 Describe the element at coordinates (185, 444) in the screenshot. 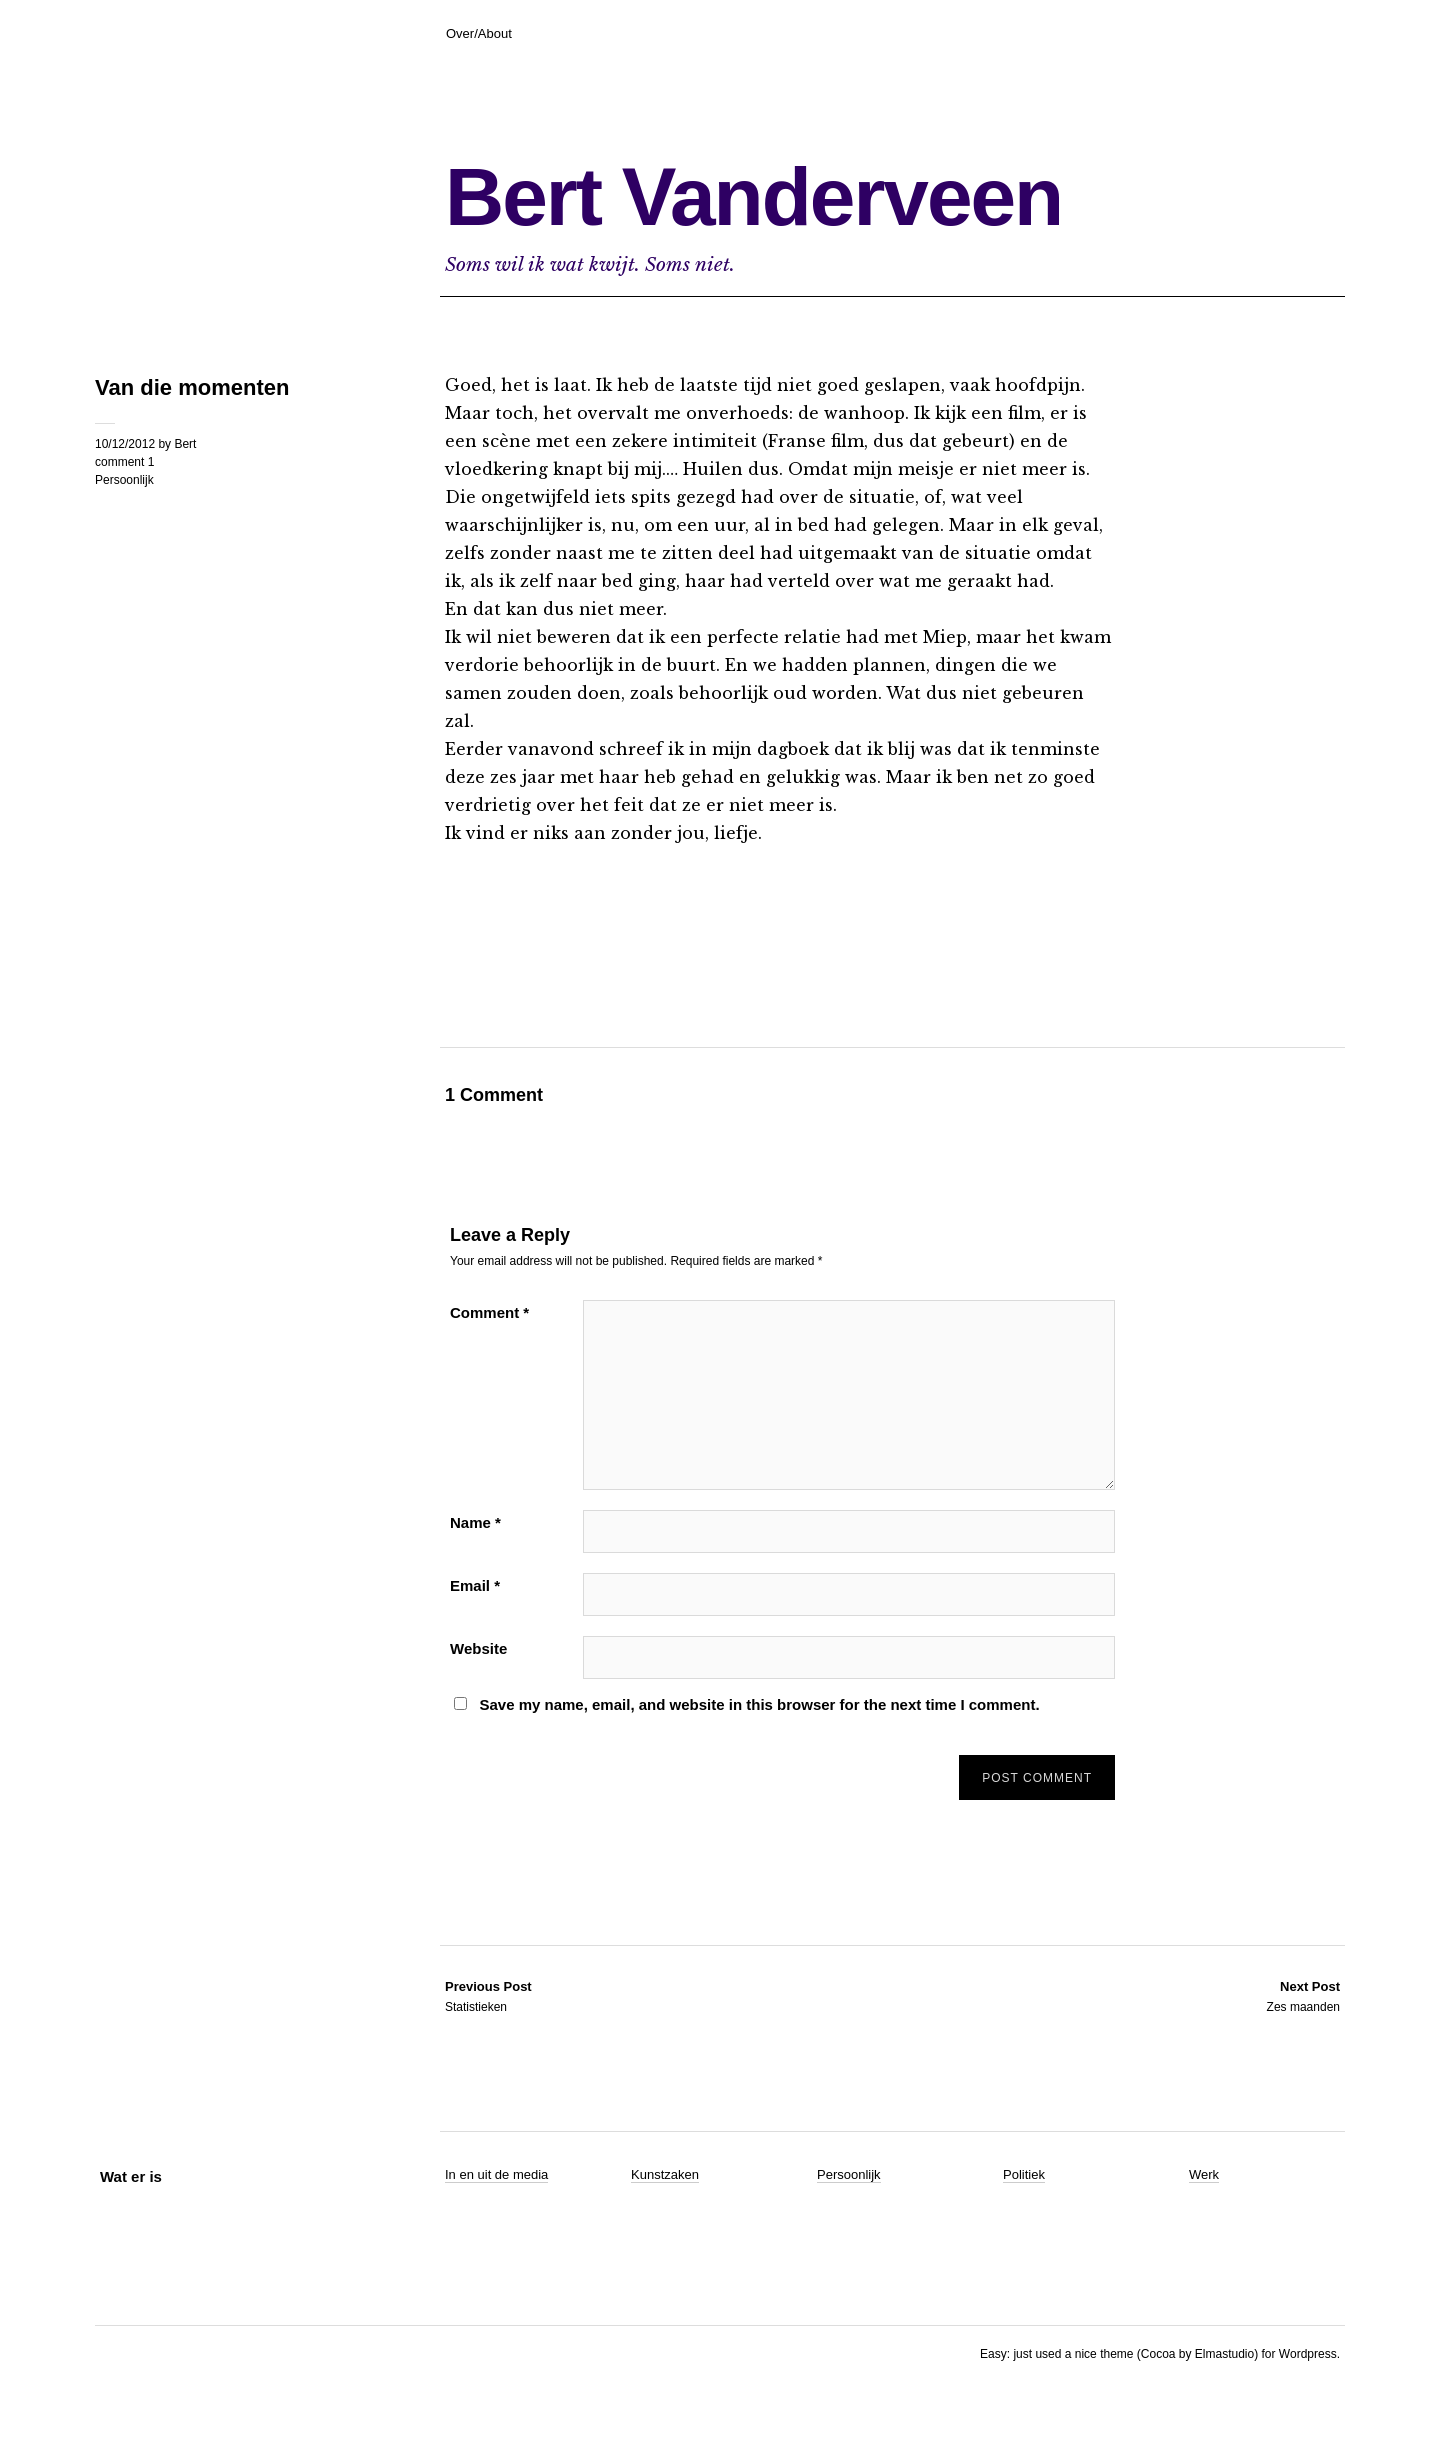

I see `Bert` at that location.